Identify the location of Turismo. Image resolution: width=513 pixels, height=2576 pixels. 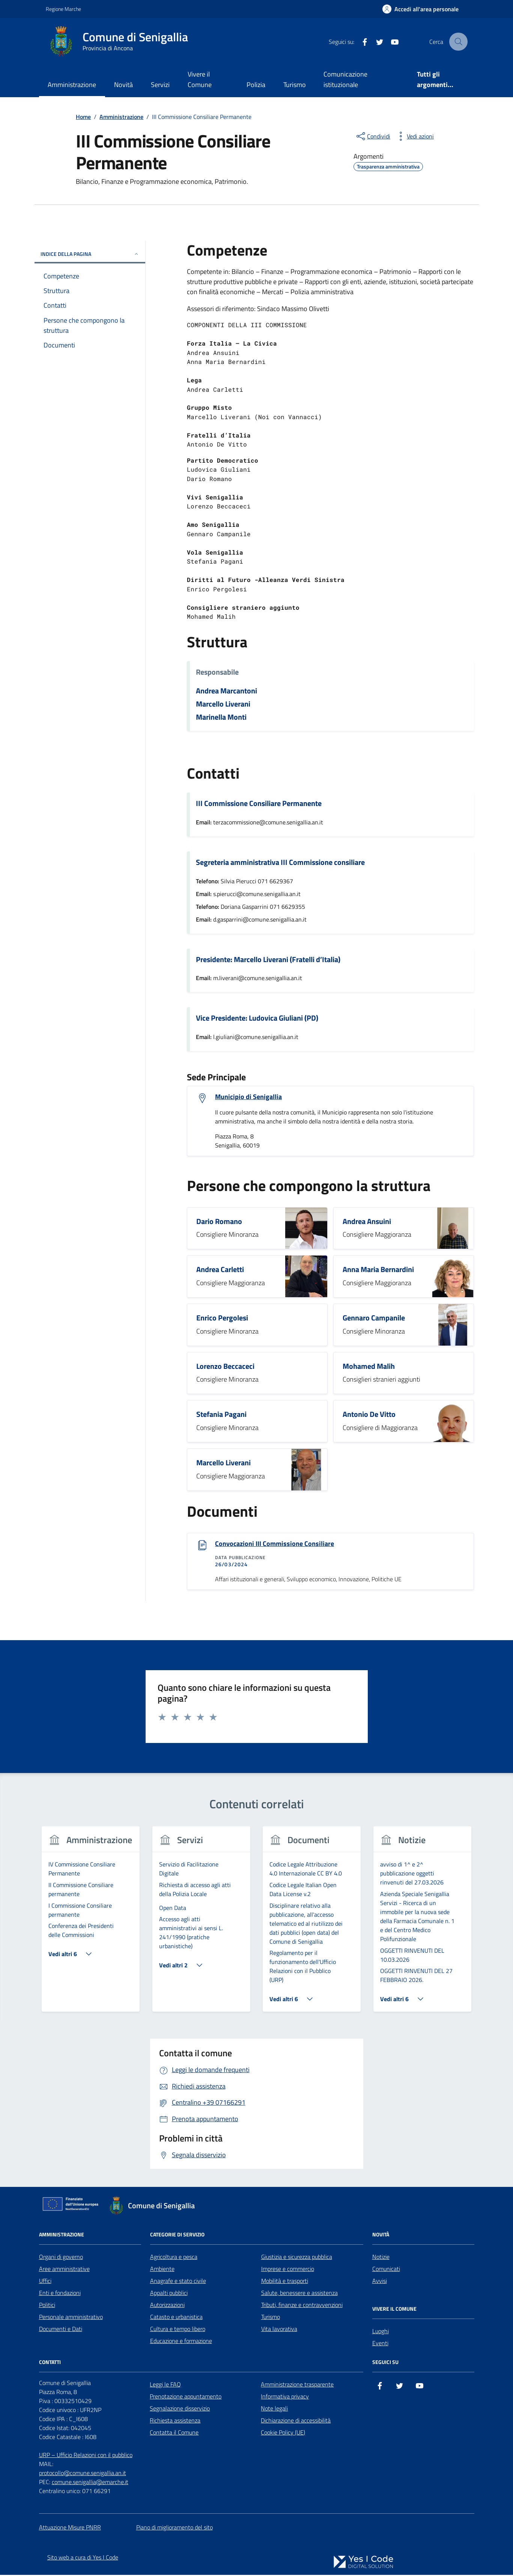
(294, 85).